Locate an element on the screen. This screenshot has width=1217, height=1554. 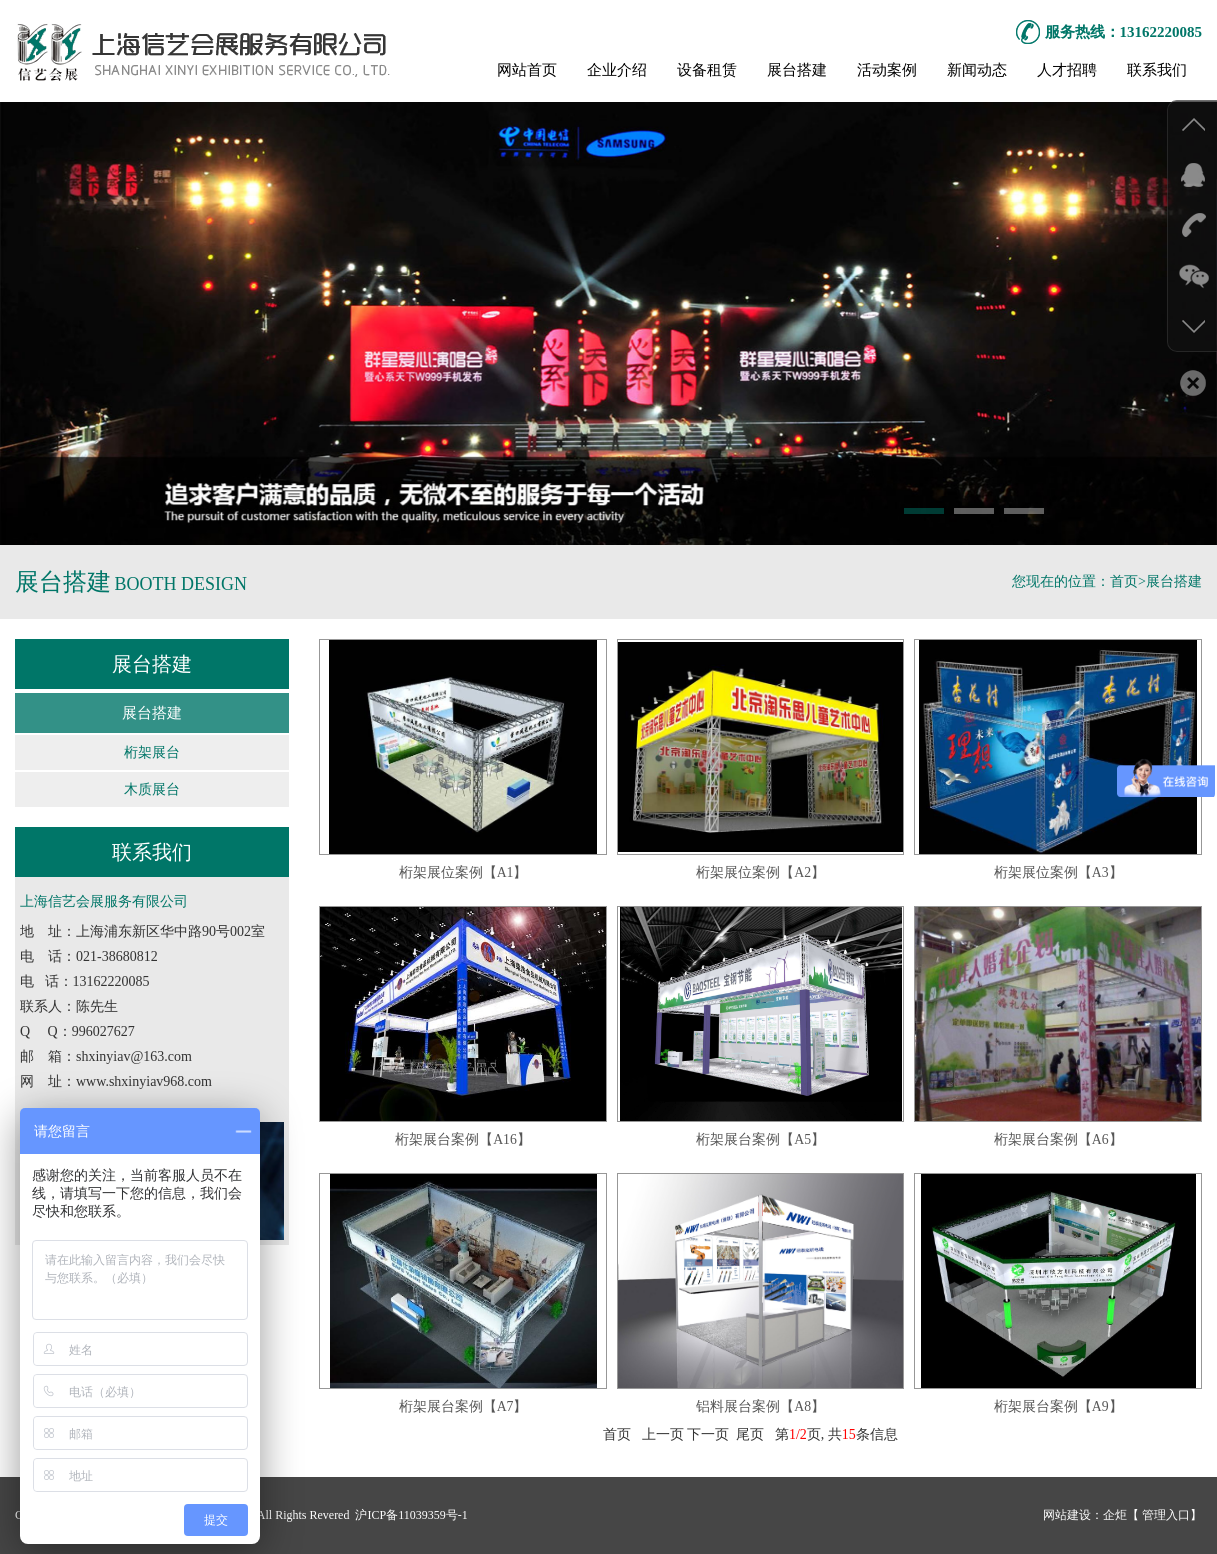
下一页 is located at coordinates (708, 1436).